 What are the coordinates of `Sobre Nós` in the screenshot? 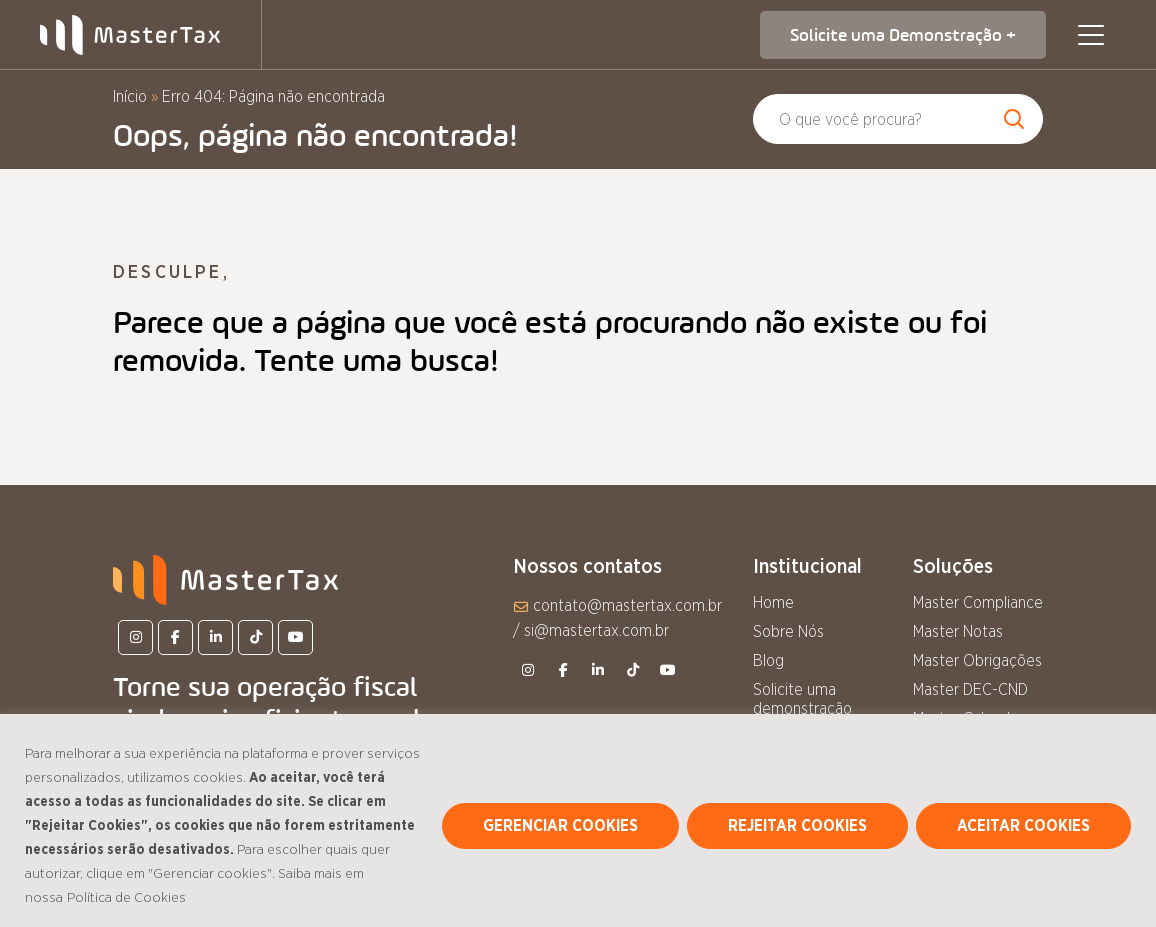 It's located at (788, 632).